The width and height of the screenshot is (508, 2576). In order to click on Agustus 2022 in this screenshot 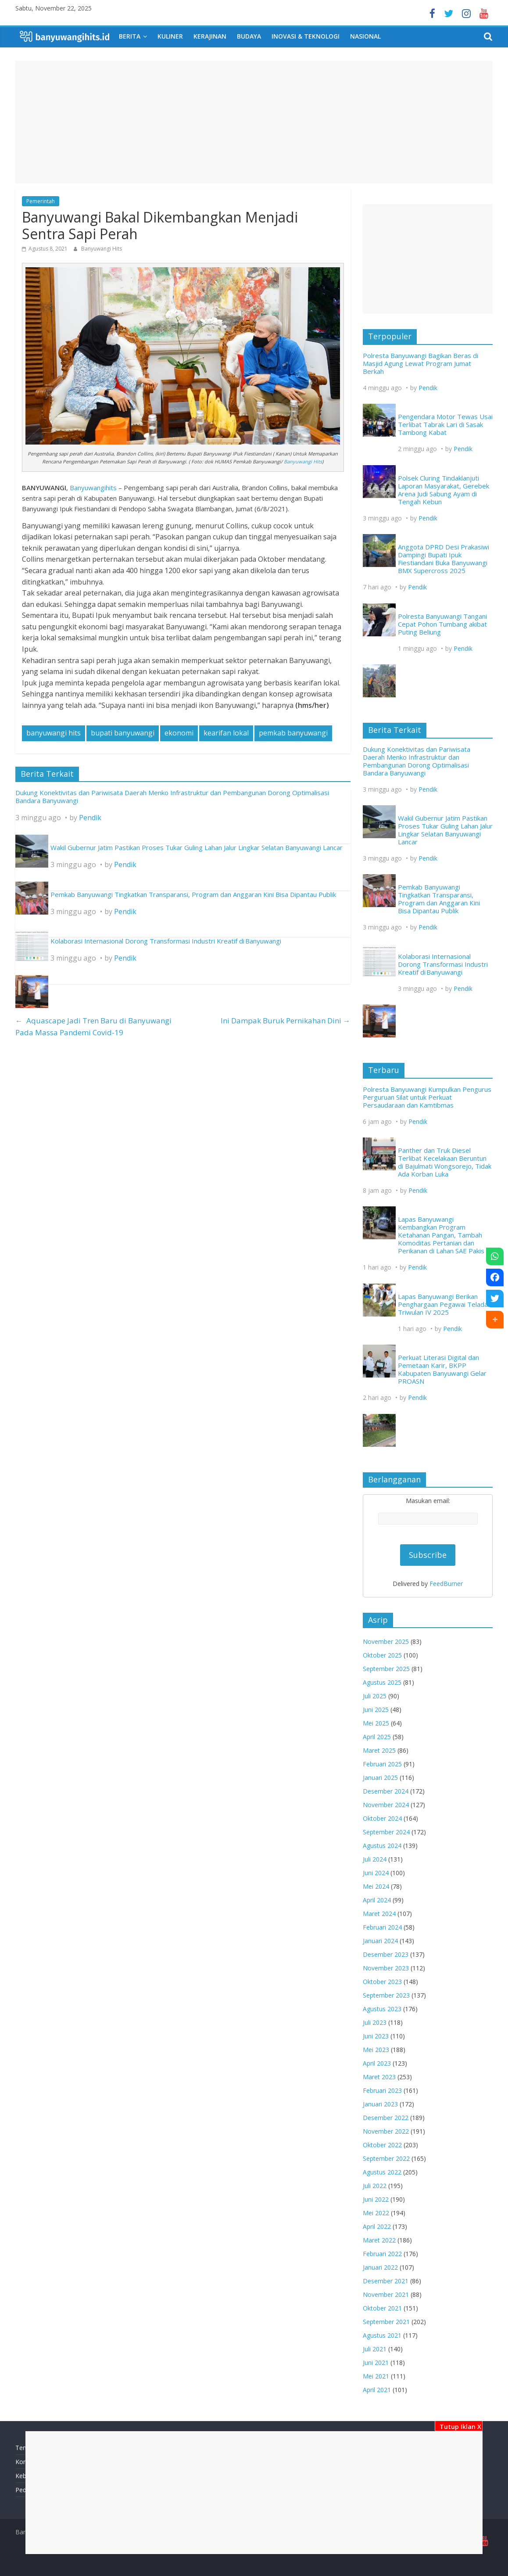, I will do `click(382, 2172)`.